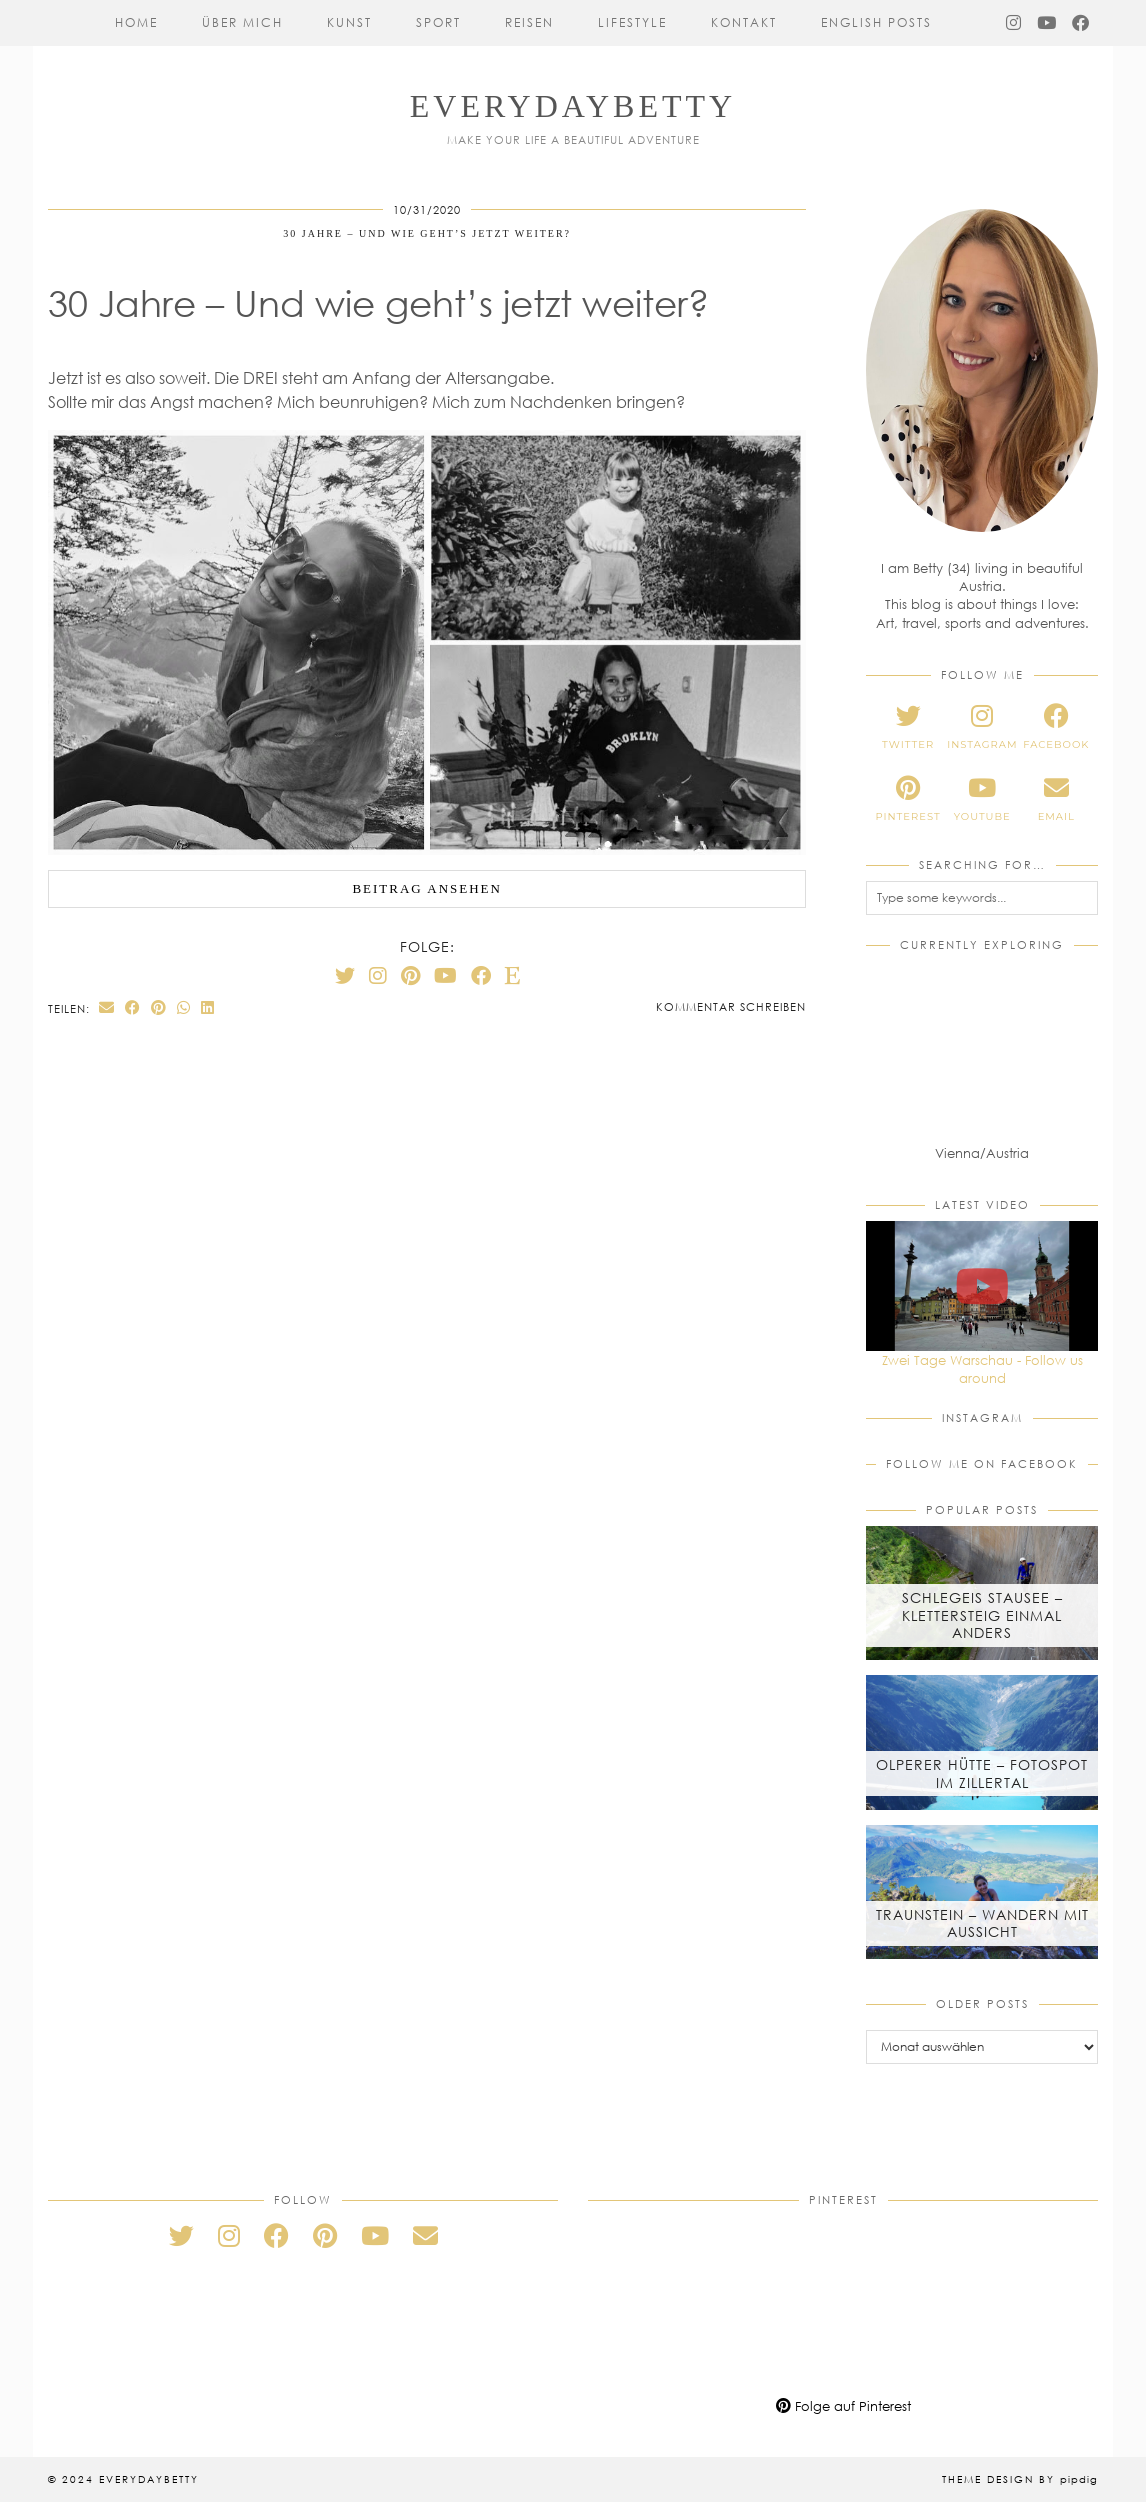 The height and width of the screenshot is (2502, 1146). What do you see at coordinates (208, 1007) in the screenshot?
I see `[Share on linkedin]` at bounding box center [208, 1007].